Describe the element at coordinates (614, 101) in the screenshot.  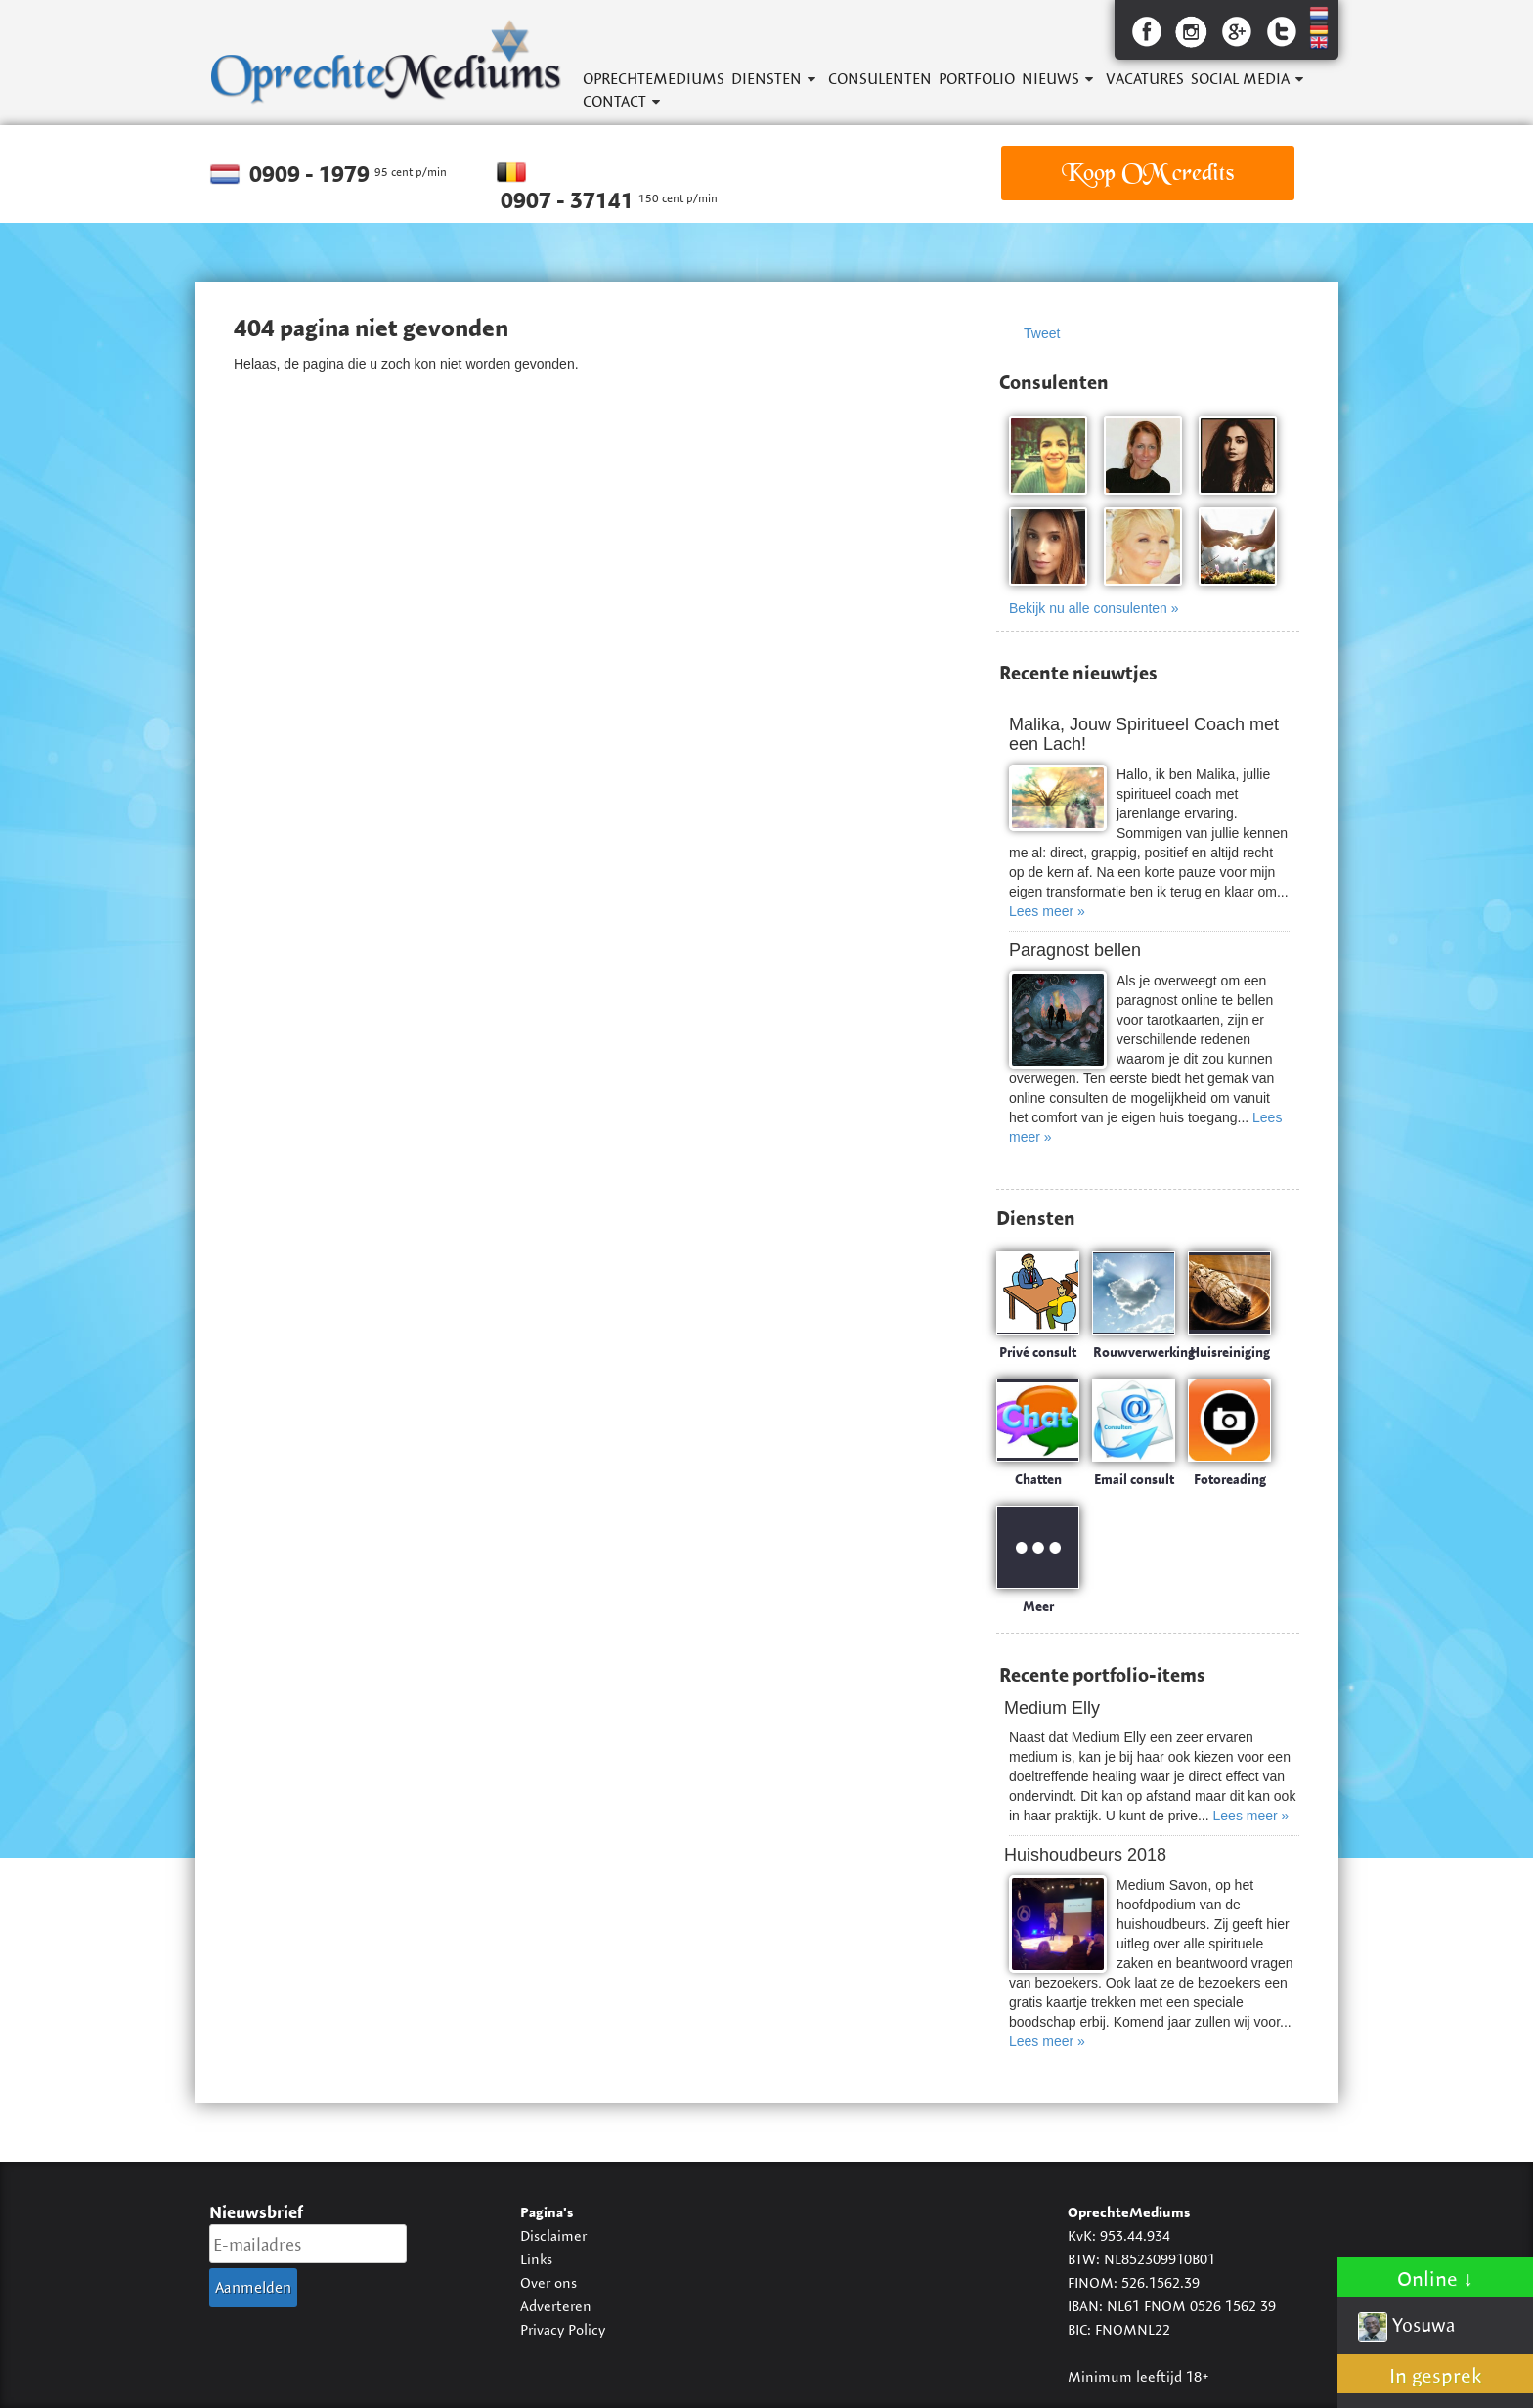
I see `Contact` at that location.